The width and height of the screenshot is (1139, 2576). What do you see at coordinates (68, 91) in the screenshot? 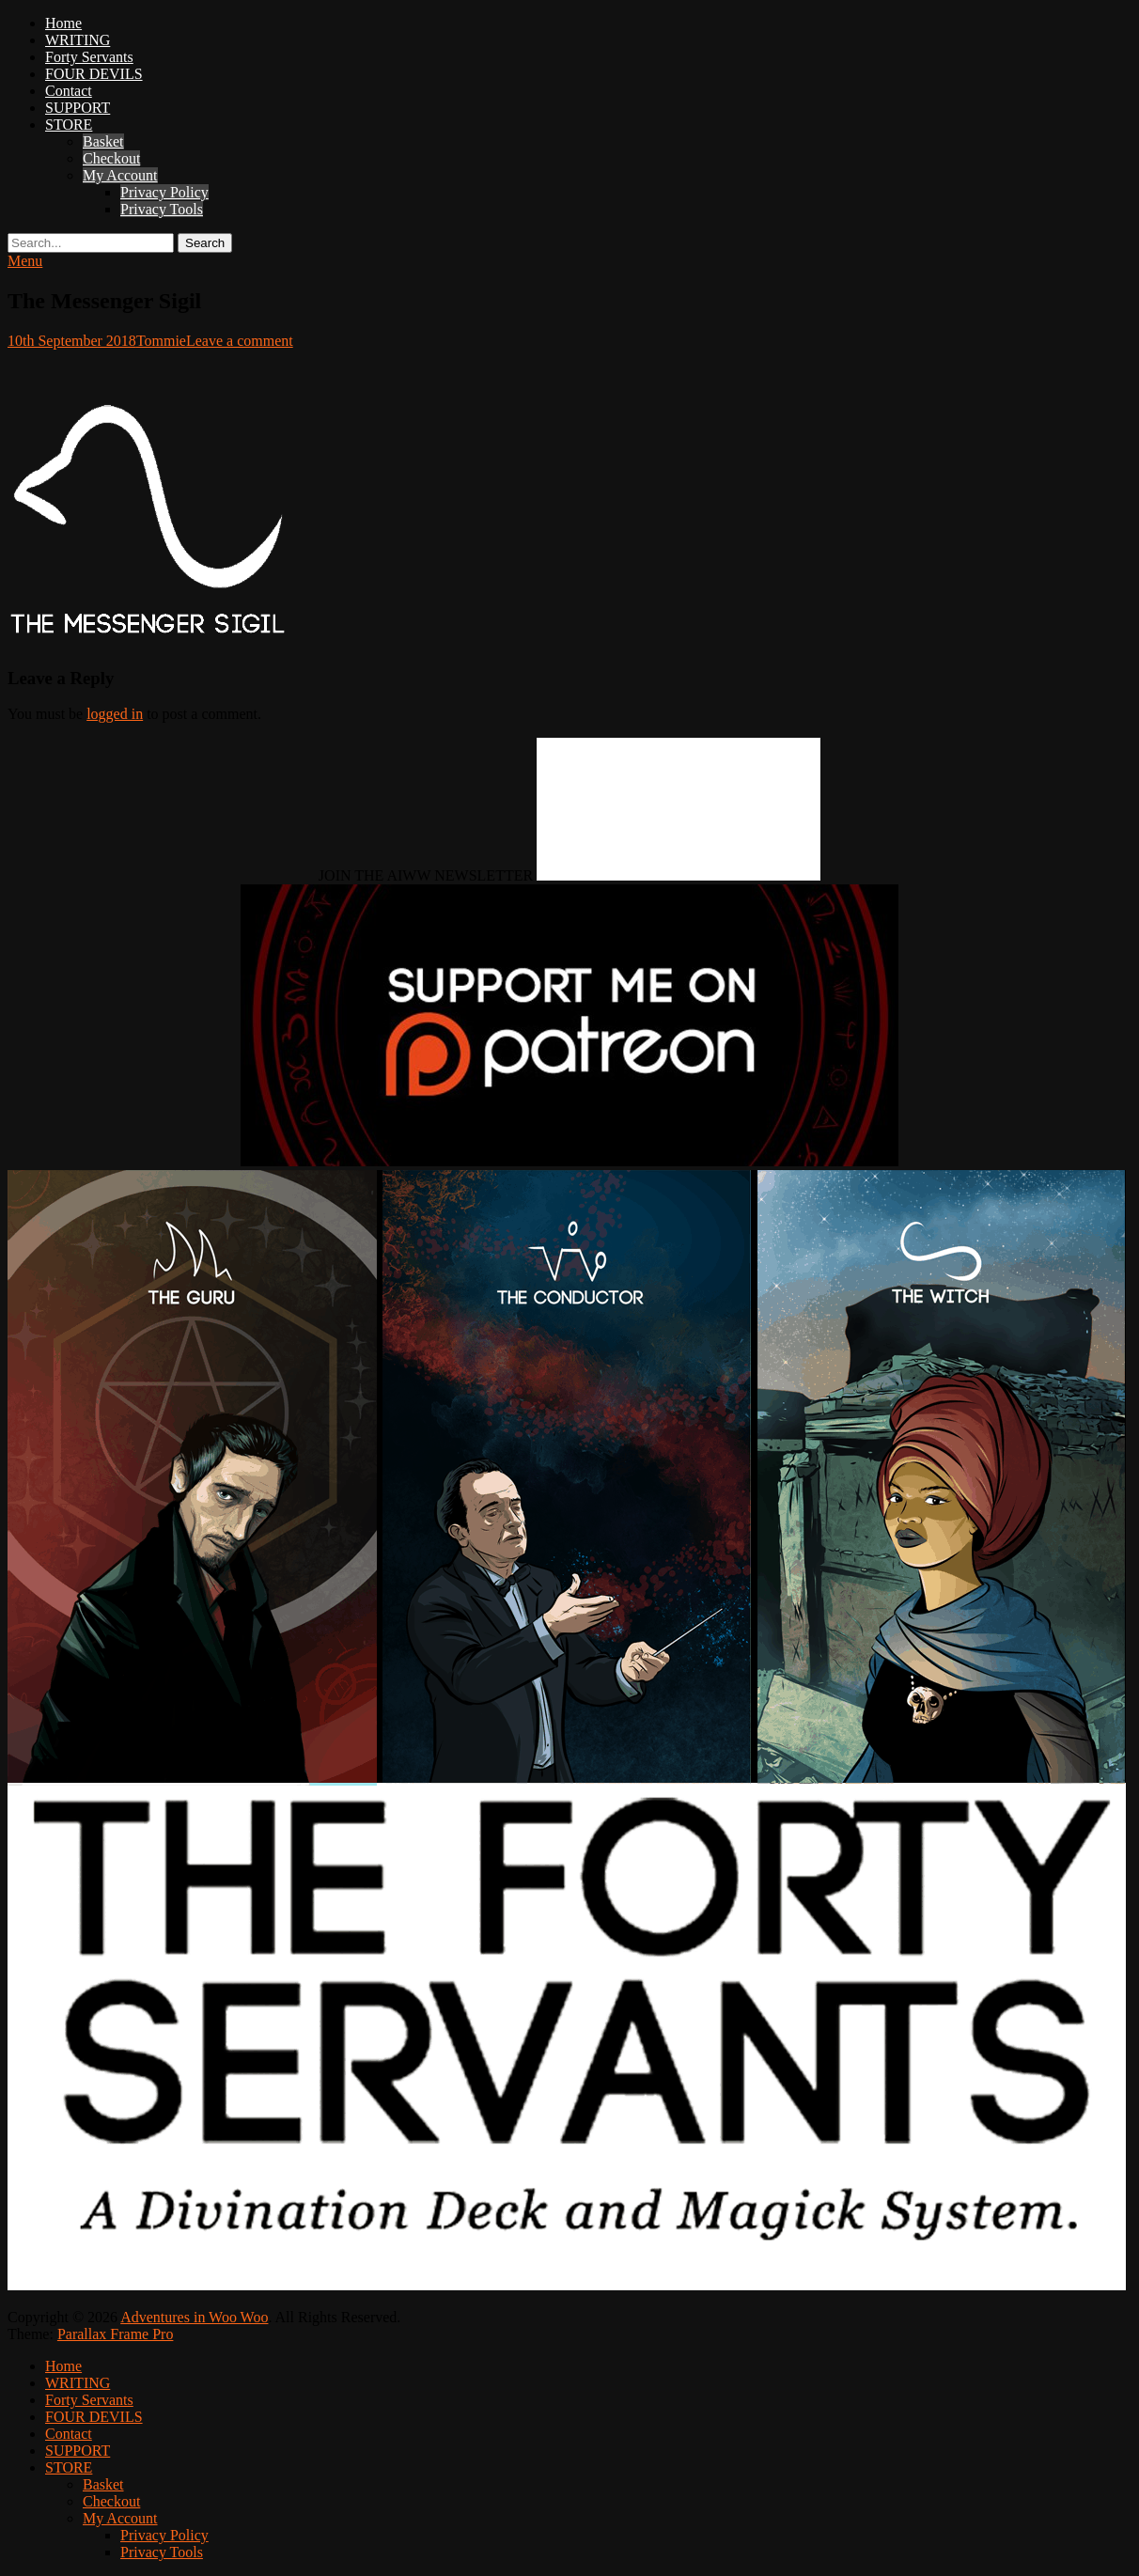
I see `Contact` at bounding box center [68, 91].